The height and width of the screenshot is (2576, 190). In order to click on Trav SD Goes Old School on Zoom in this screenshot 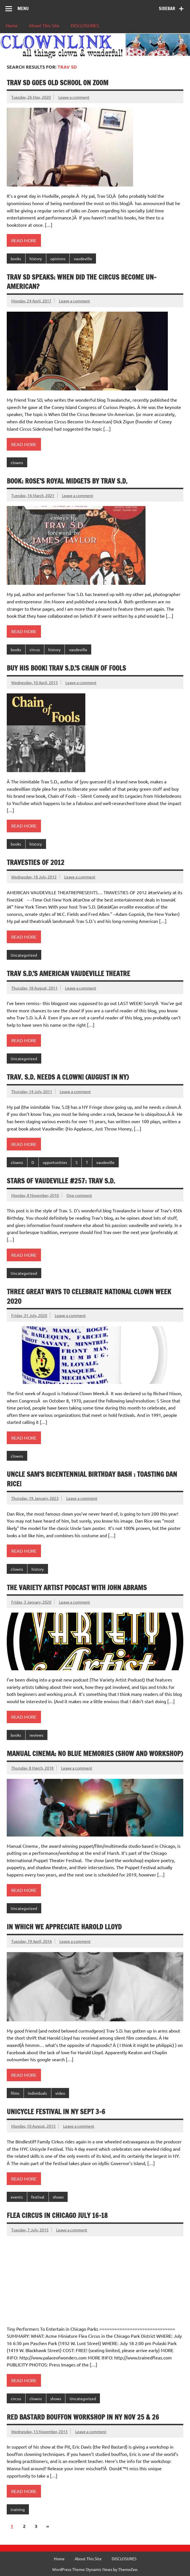, I will do `click(57, 82)`.